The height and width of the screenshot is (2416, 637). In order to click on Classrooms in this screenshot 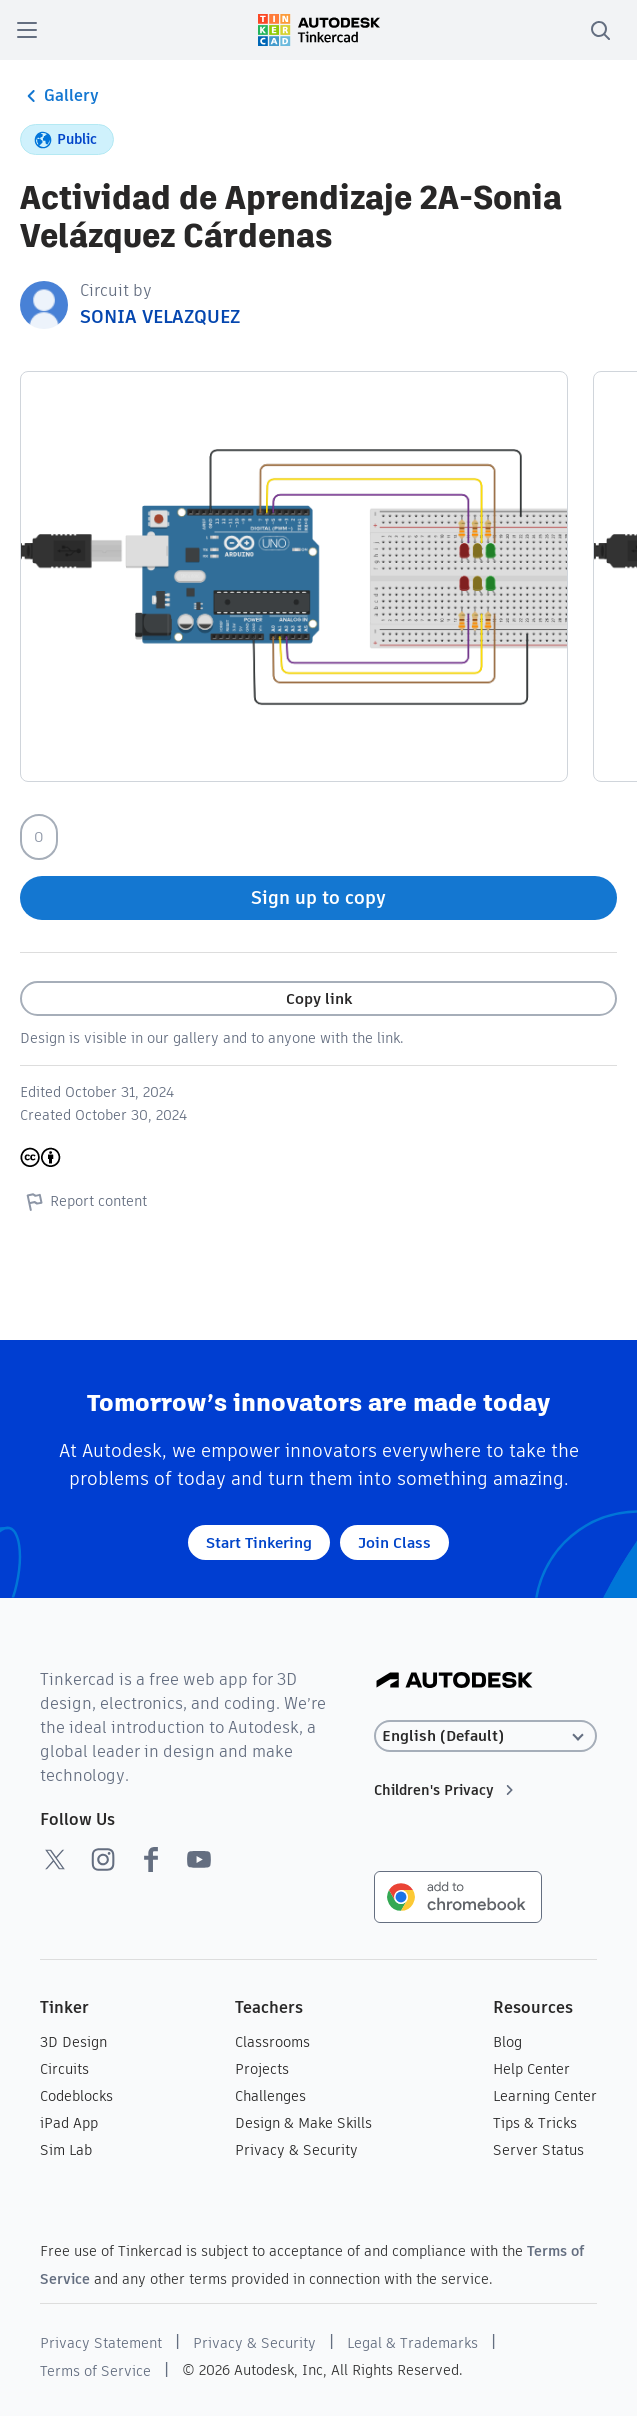, I will do `click(272, 2042)`.